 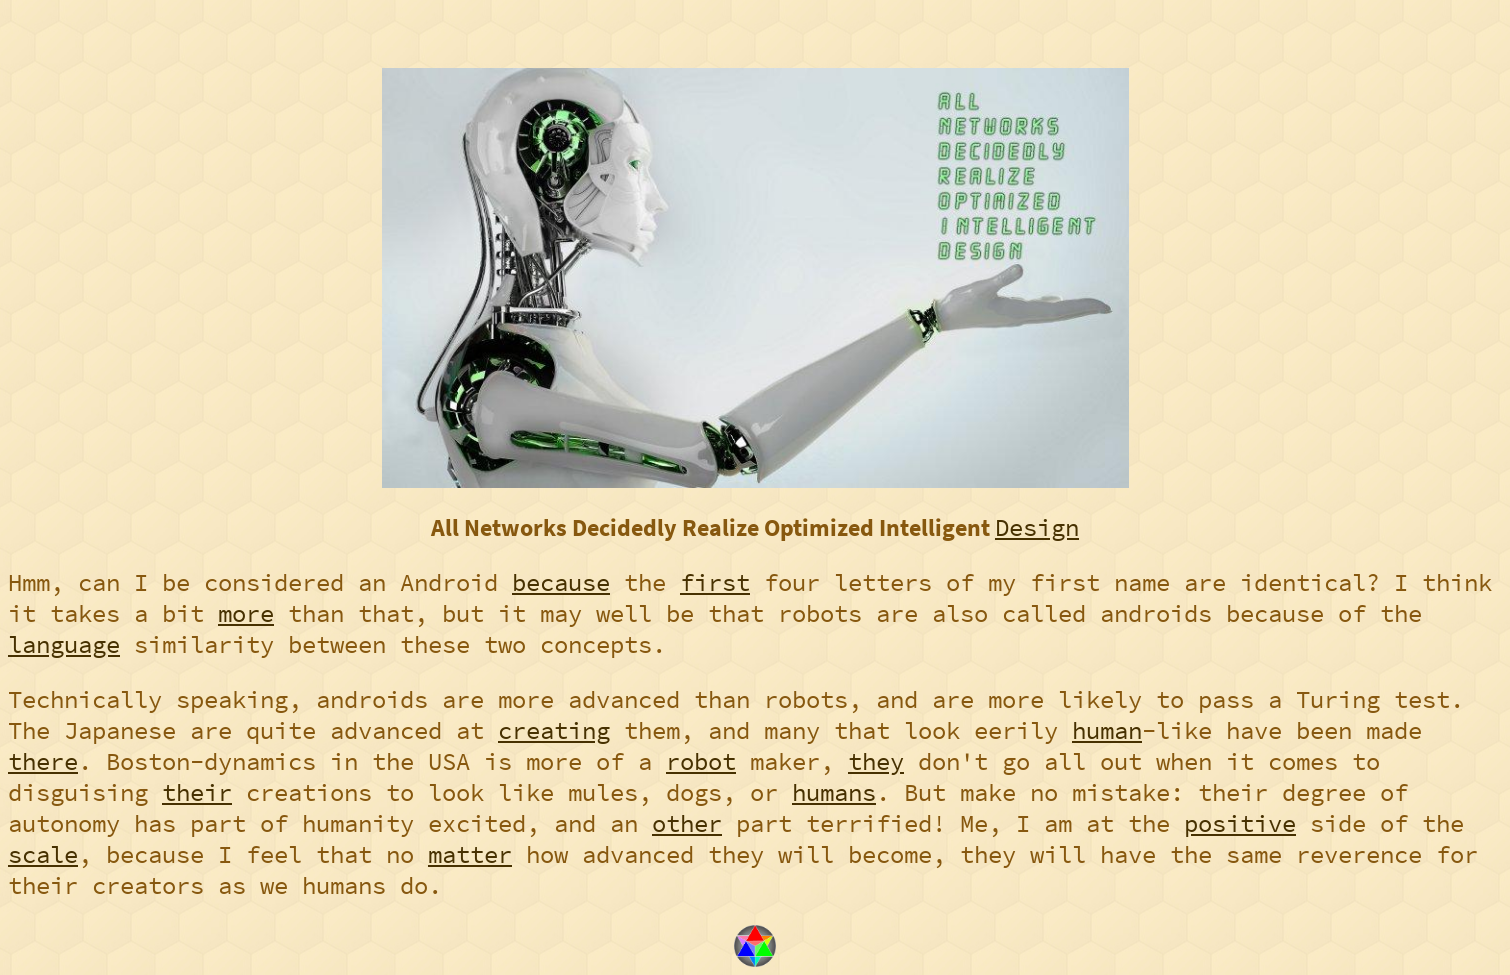 What do you see at coordinates (701, 761) in the screenshot?
I see `robot` at bounding box center [701, 761].